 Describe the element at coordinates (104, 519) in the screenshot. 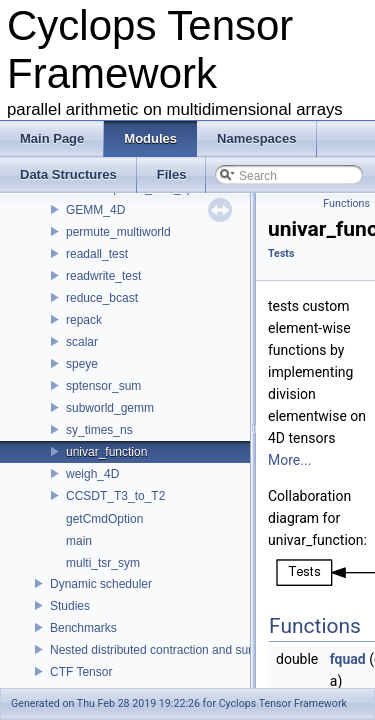

I see `getCmdOption` at that location.